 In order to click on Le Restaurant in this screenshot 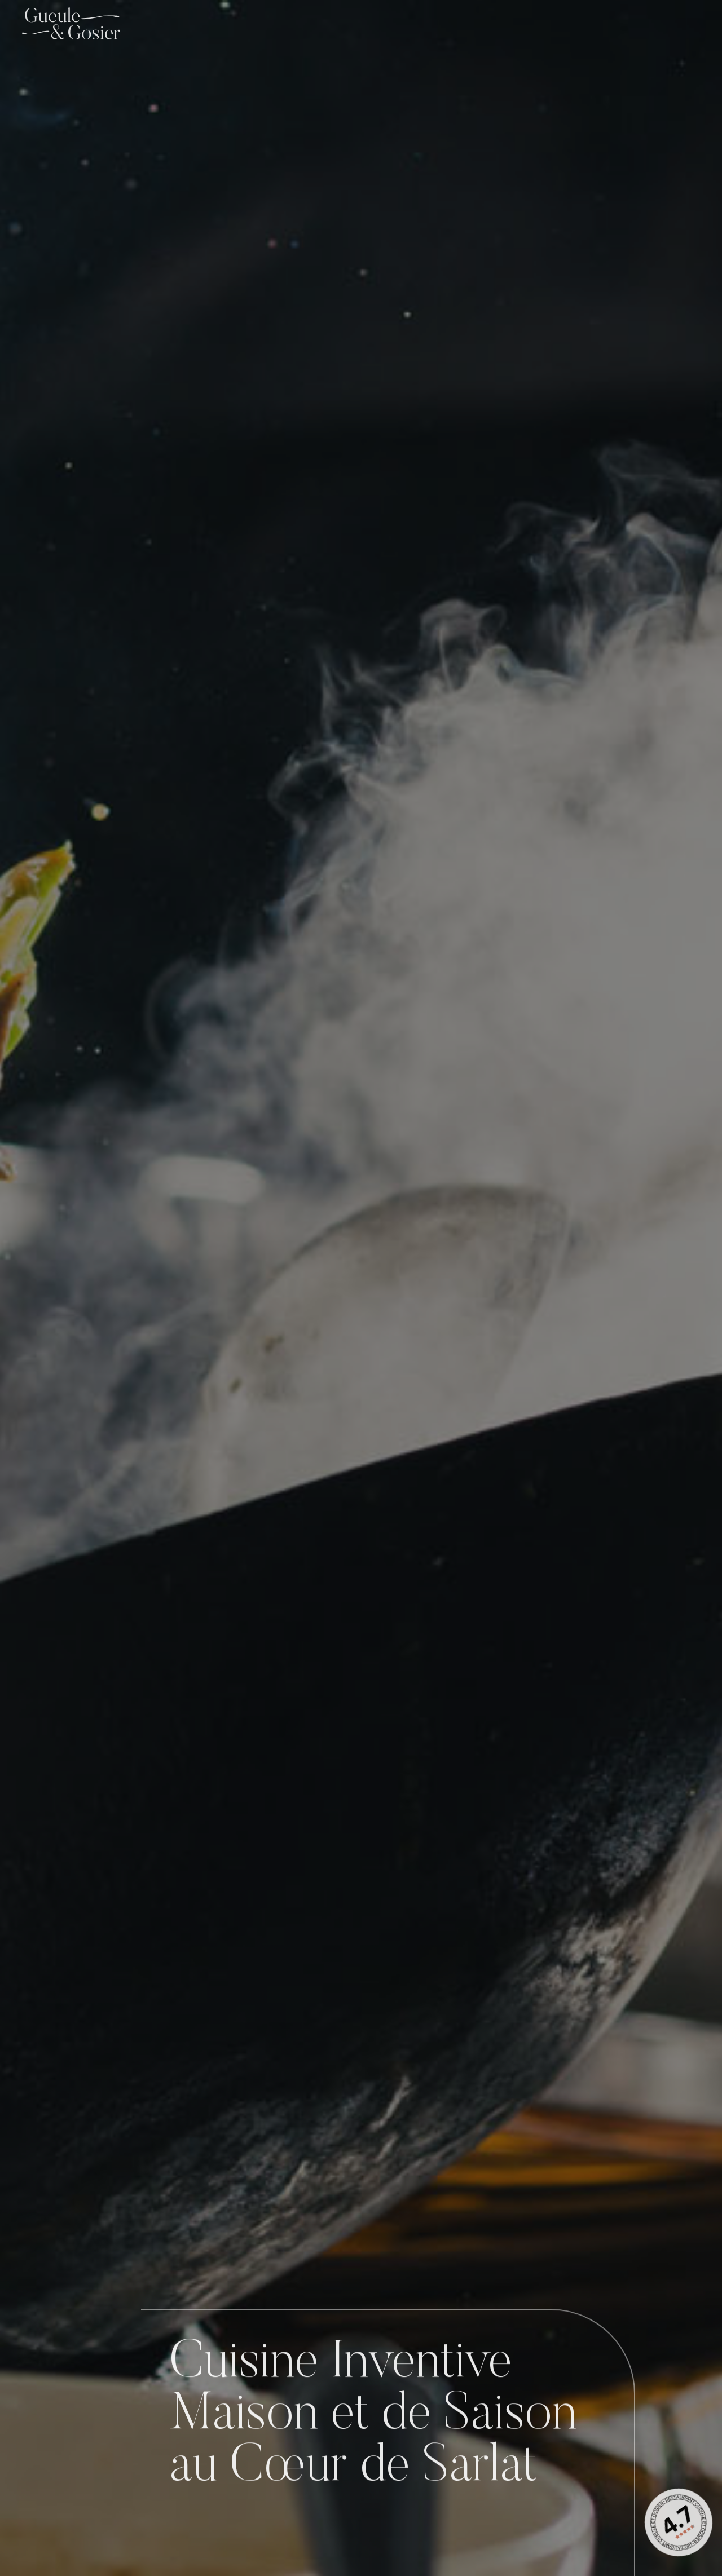, I will do `click(445, 23)`.